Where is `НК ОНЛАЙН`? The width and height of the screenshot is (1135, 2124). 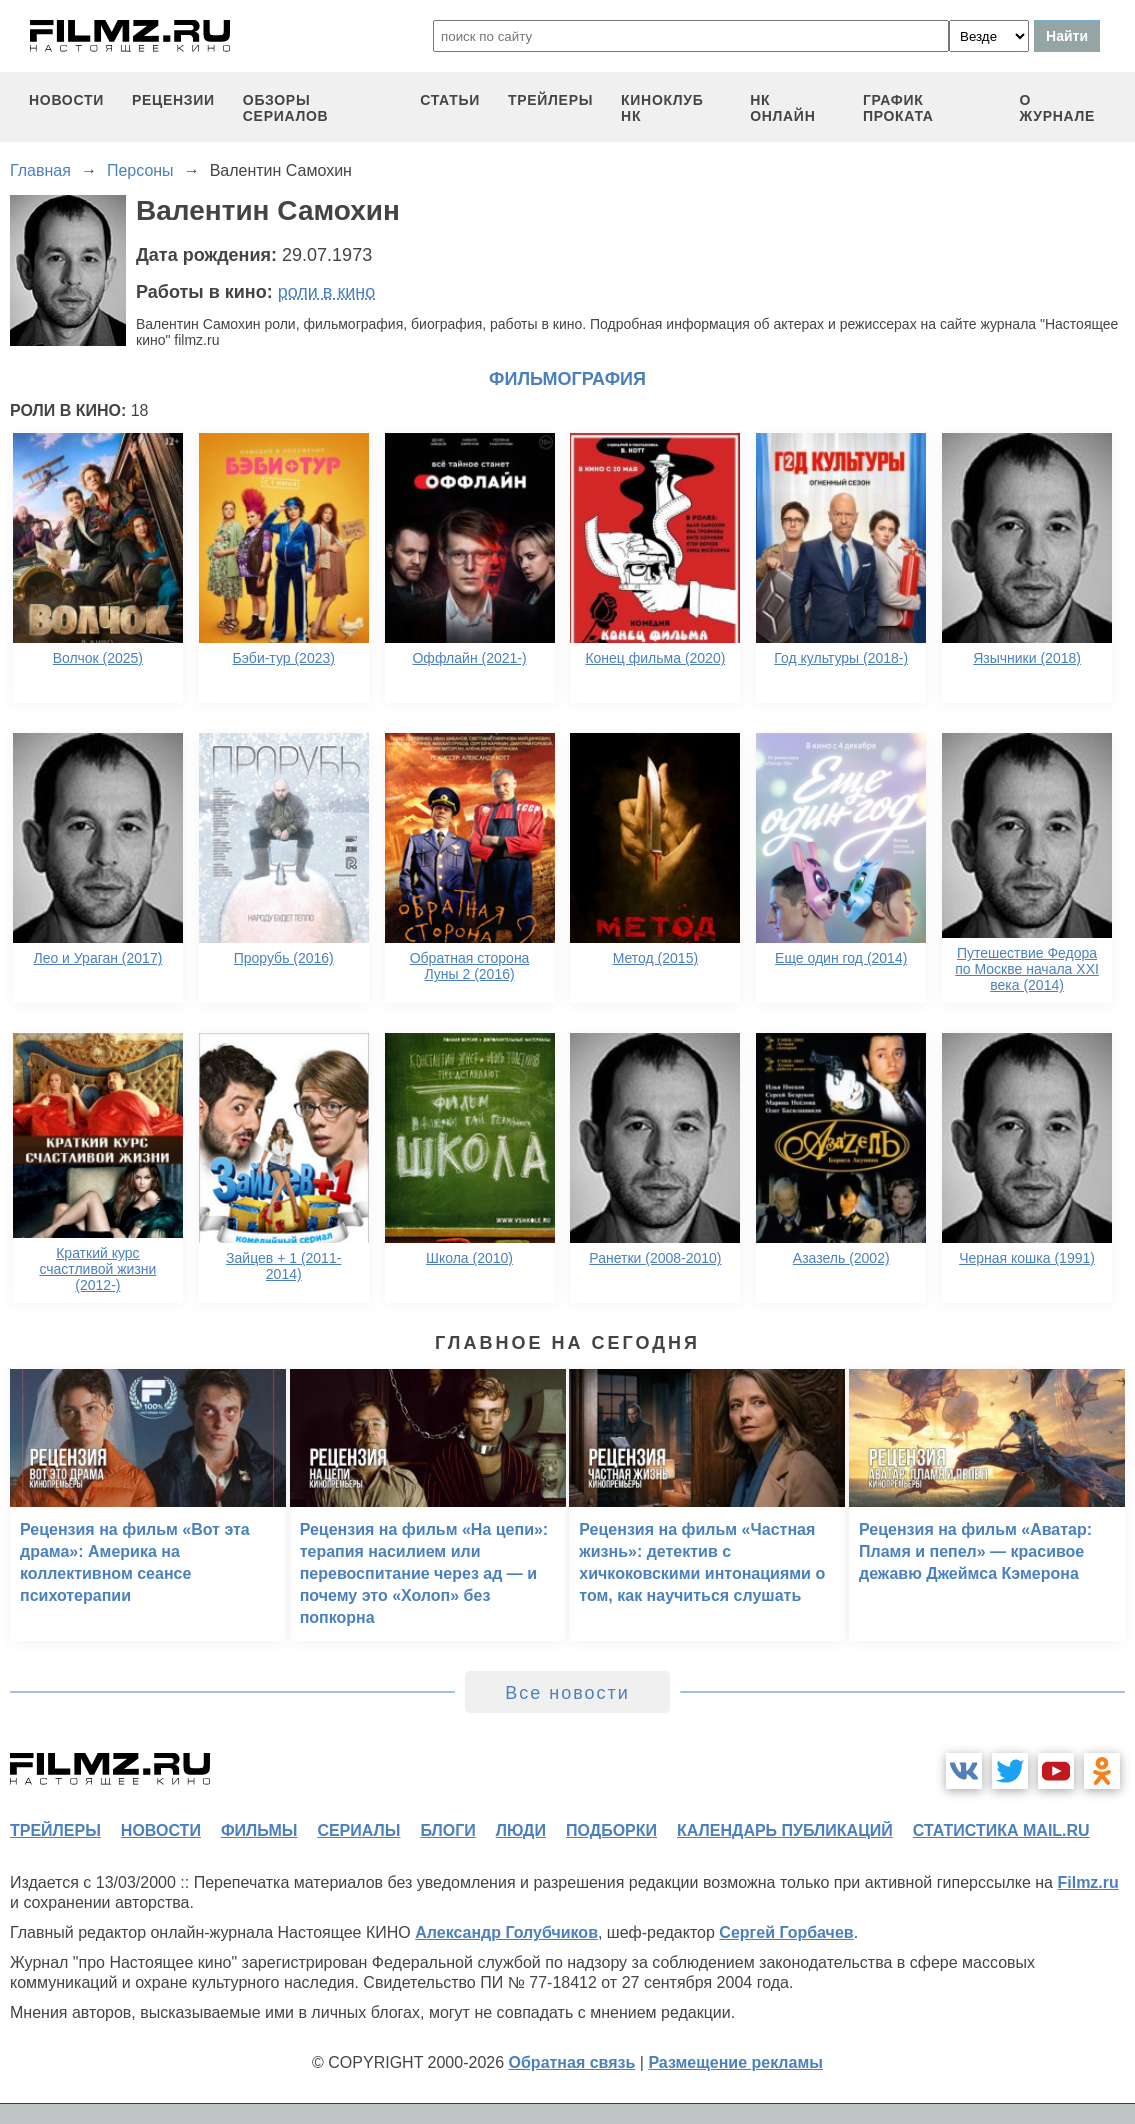
НК ОНЛАЙН is located at coordinates (782, 108).